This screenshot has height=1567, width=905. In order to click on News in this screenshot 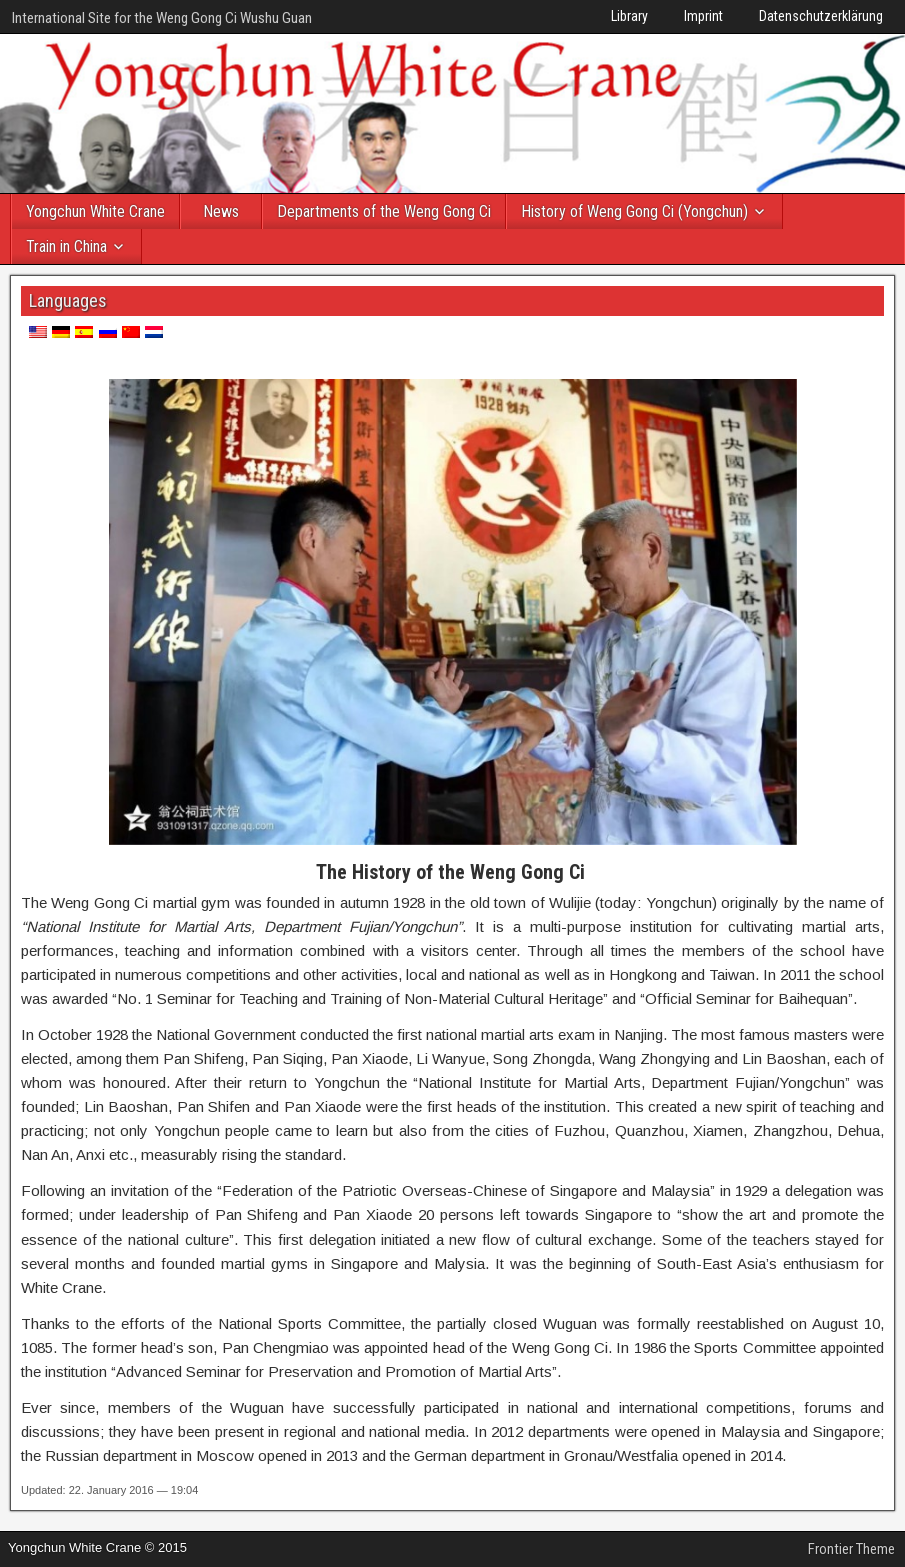, I will do `click(221, 211)`.